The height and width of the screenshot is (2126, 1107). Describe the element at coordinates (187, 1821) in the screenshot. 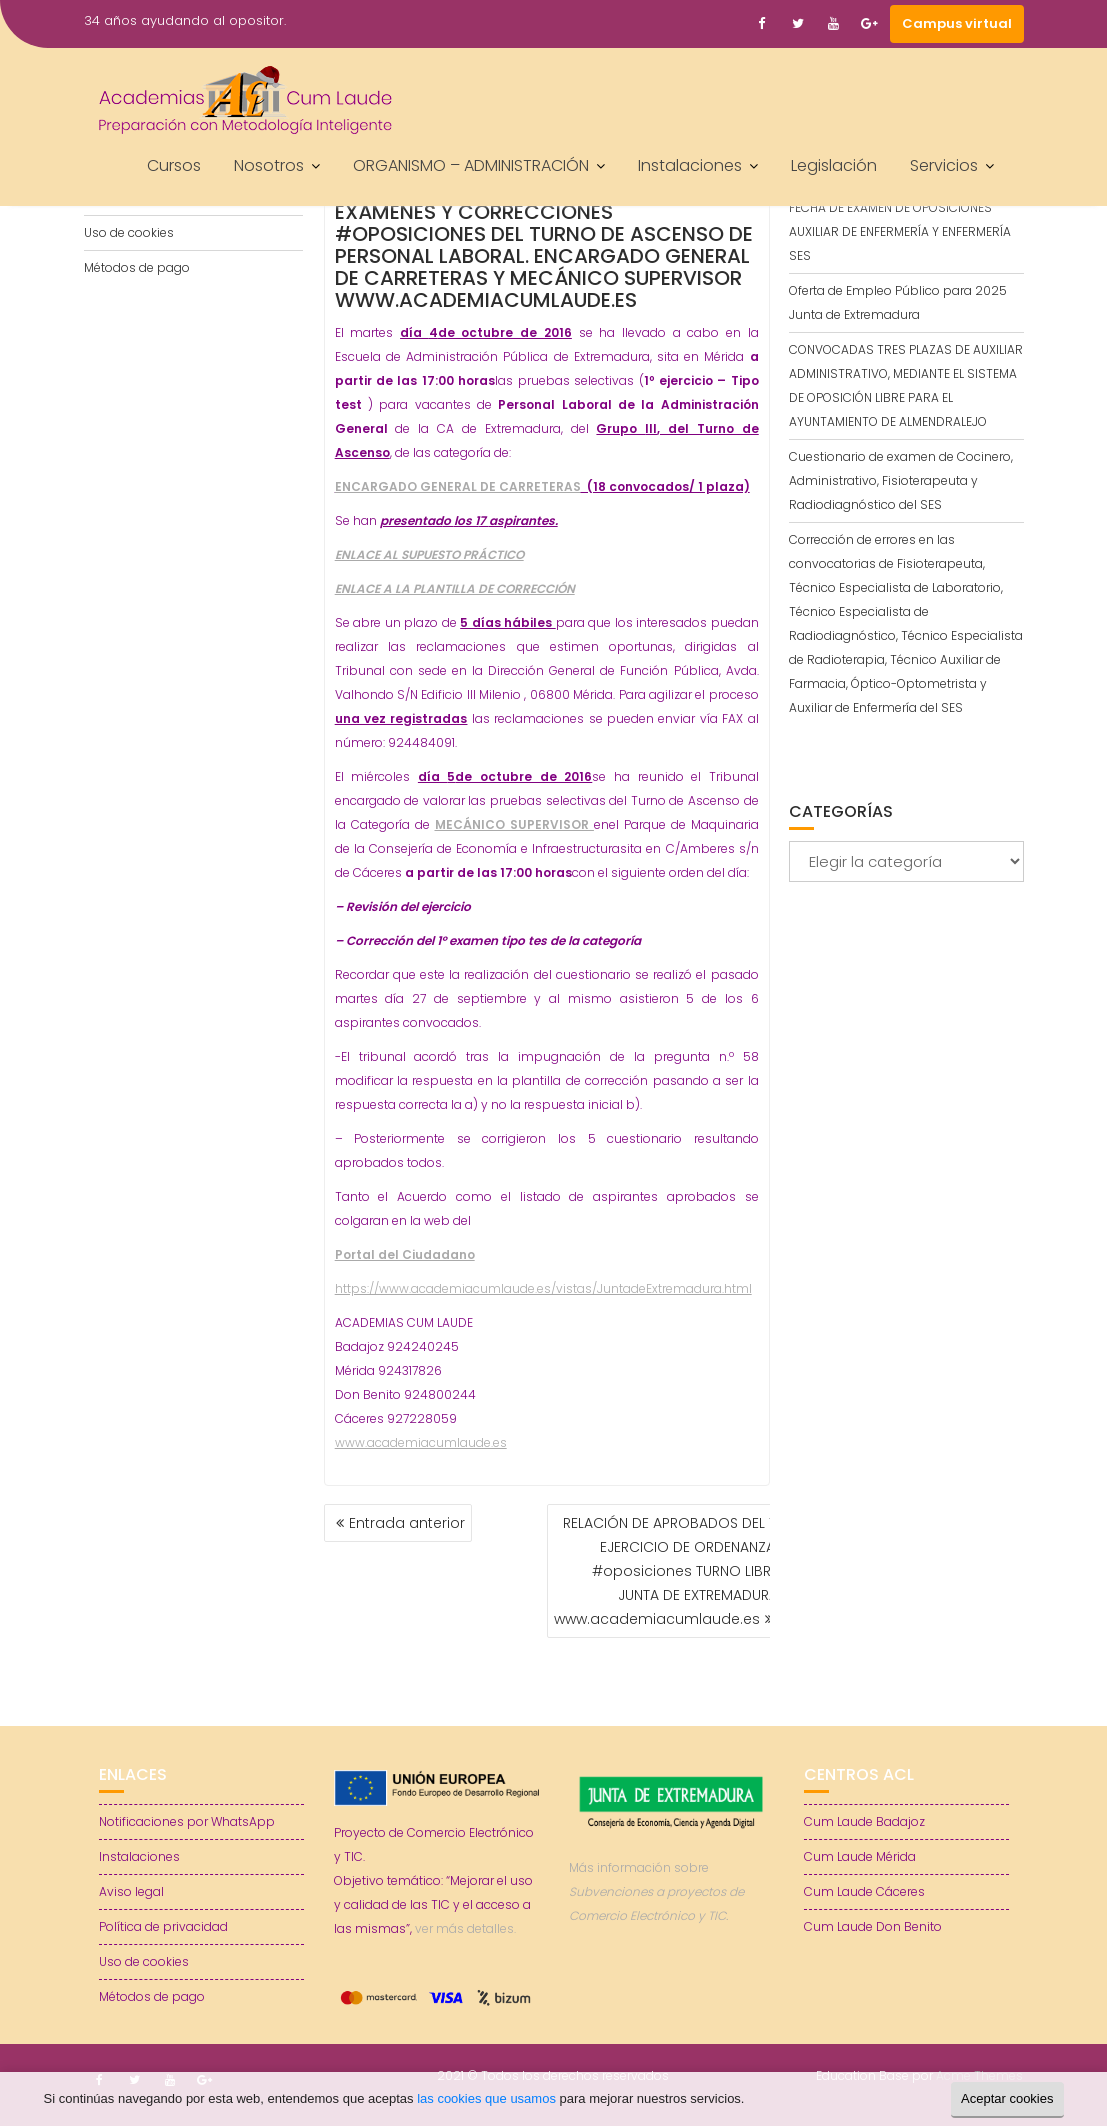

I see `Notificaciones por WhatsApp` at that location.